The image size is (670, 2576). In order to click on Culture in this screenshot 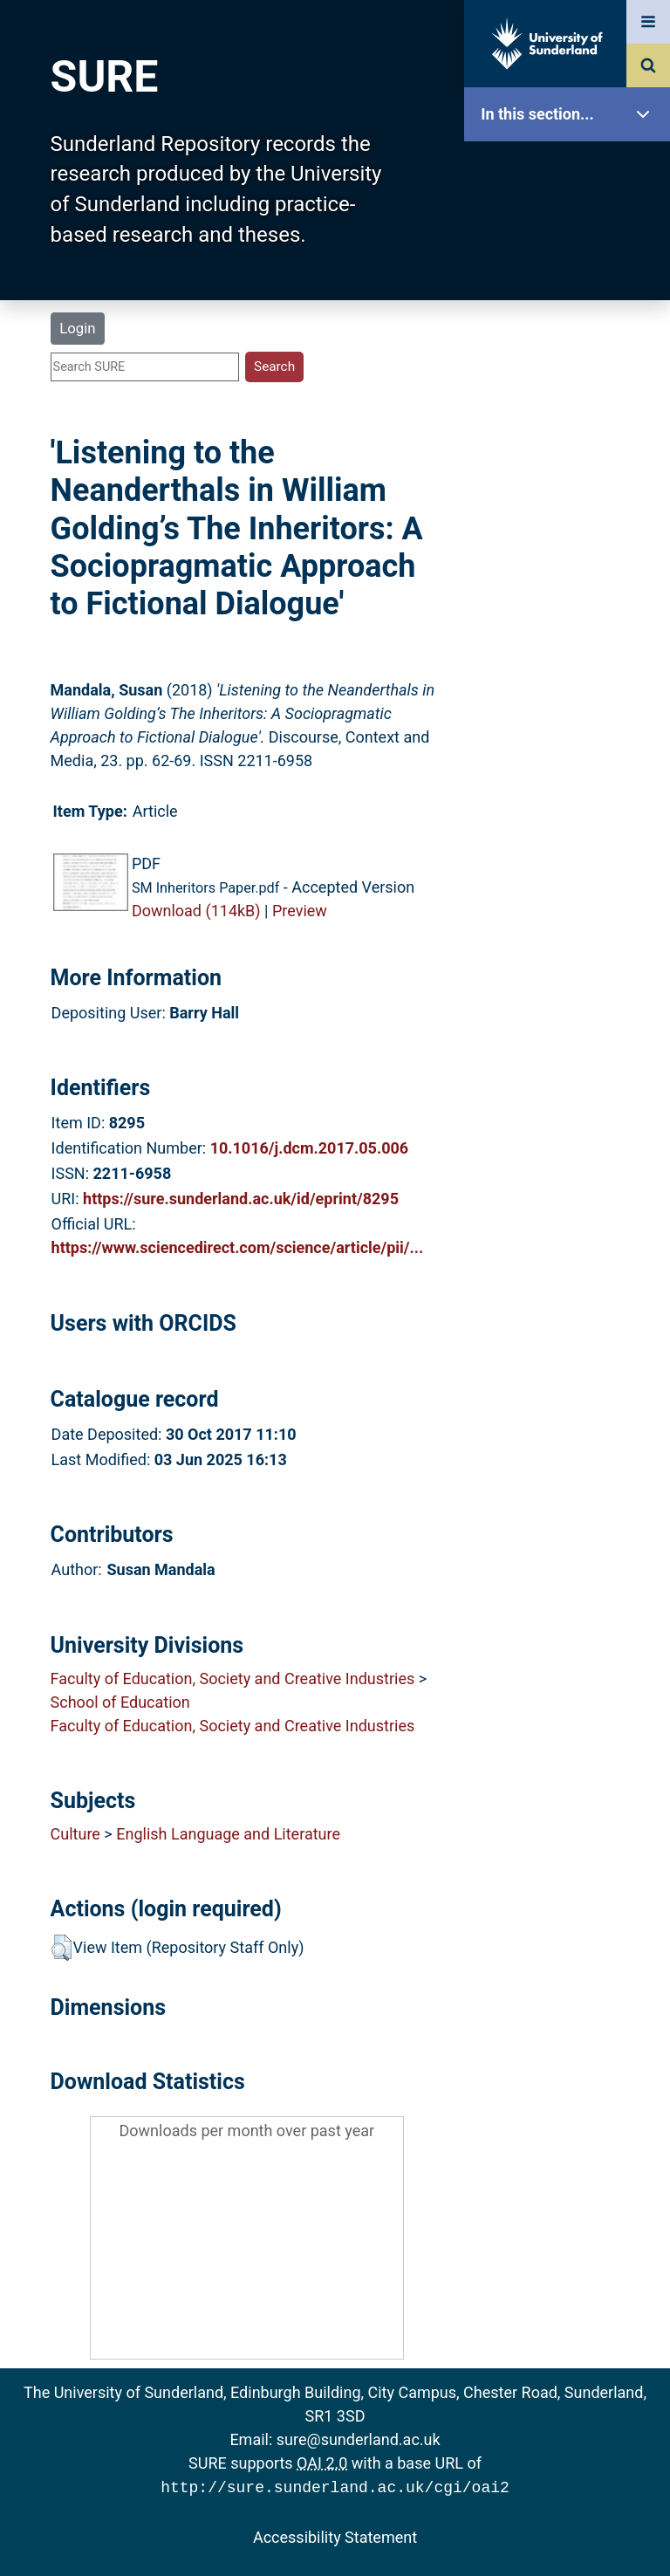, I will do `click(75, 1834)`.